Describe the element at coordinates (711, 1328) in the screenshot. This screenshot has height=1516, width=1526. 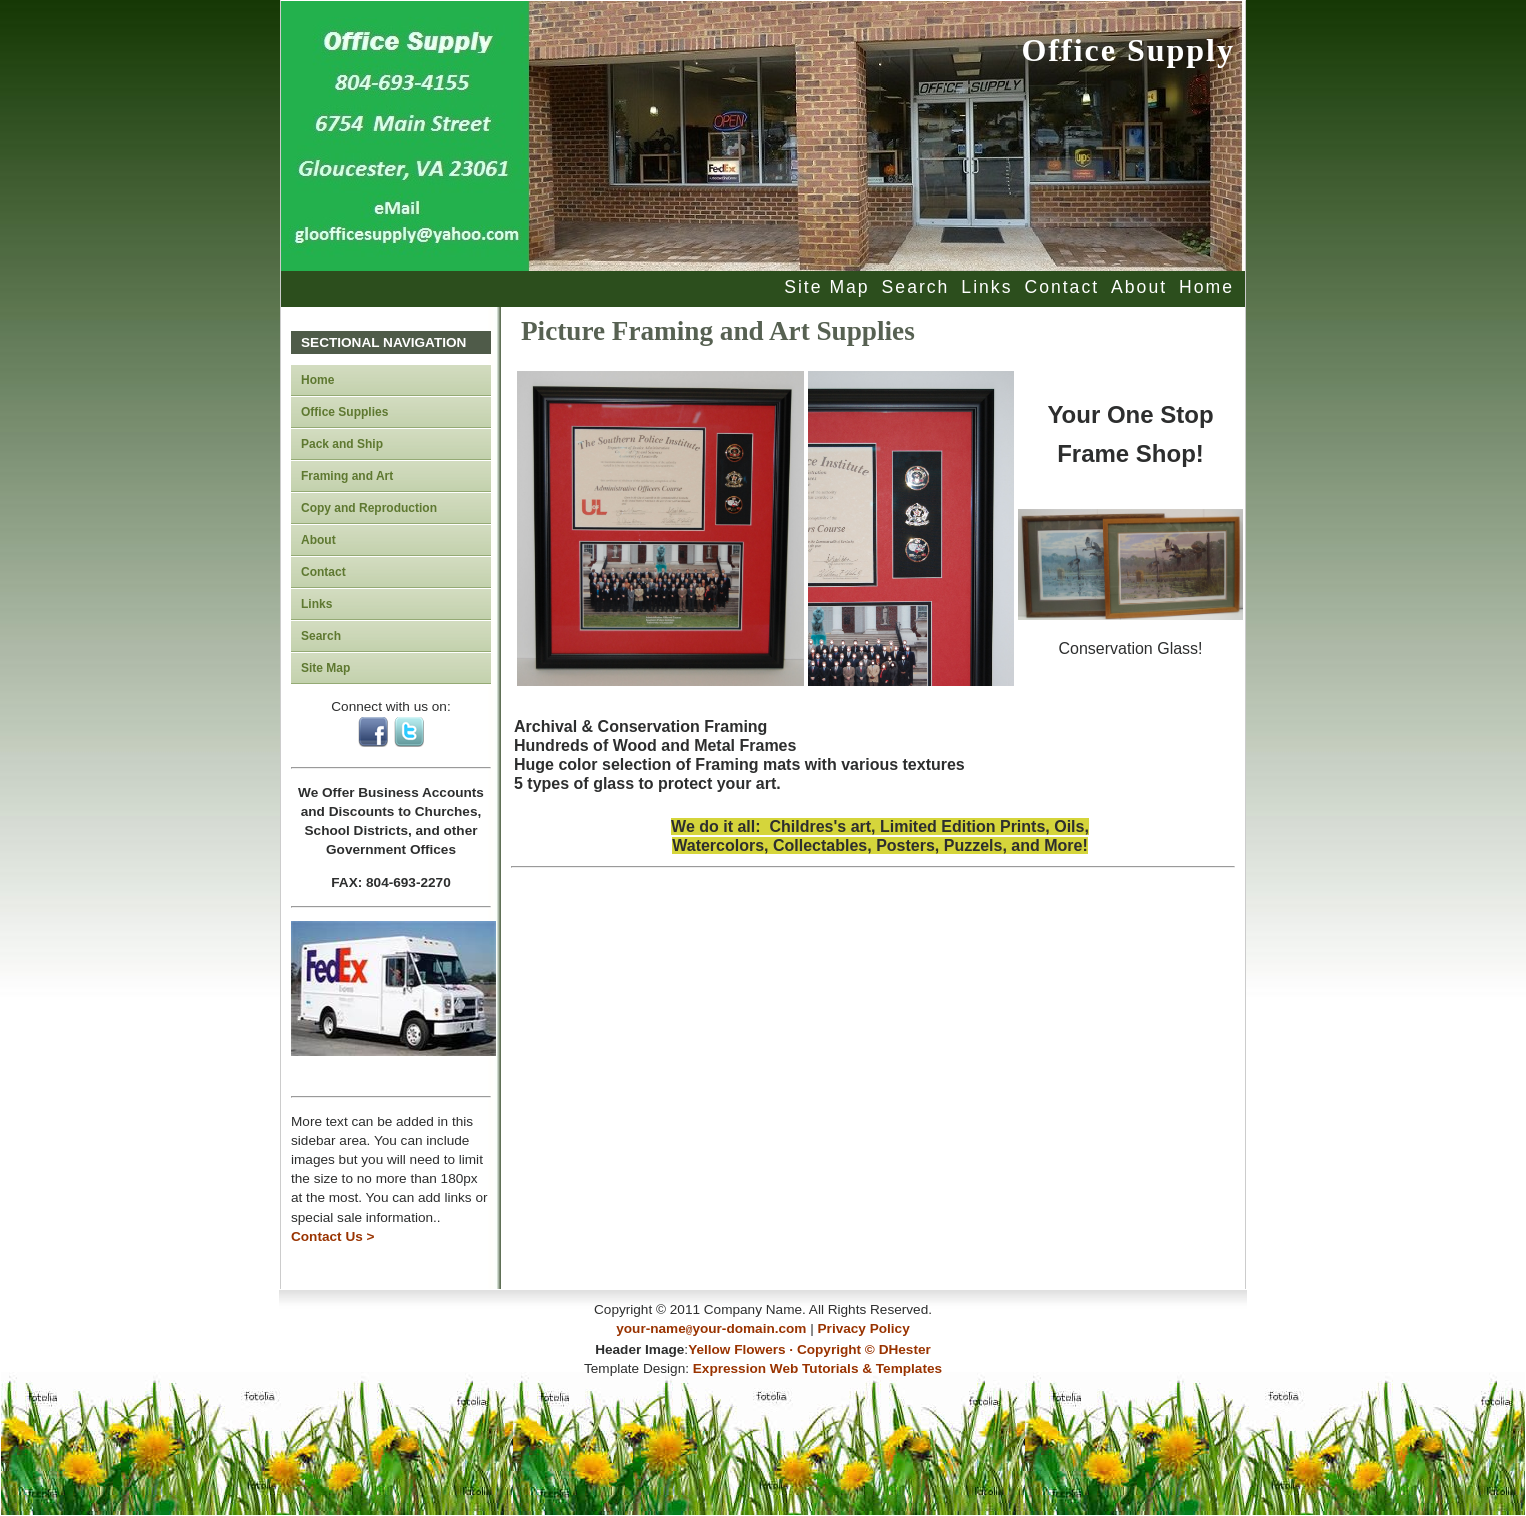
I see `your-nameyour-domain.com` at that location.